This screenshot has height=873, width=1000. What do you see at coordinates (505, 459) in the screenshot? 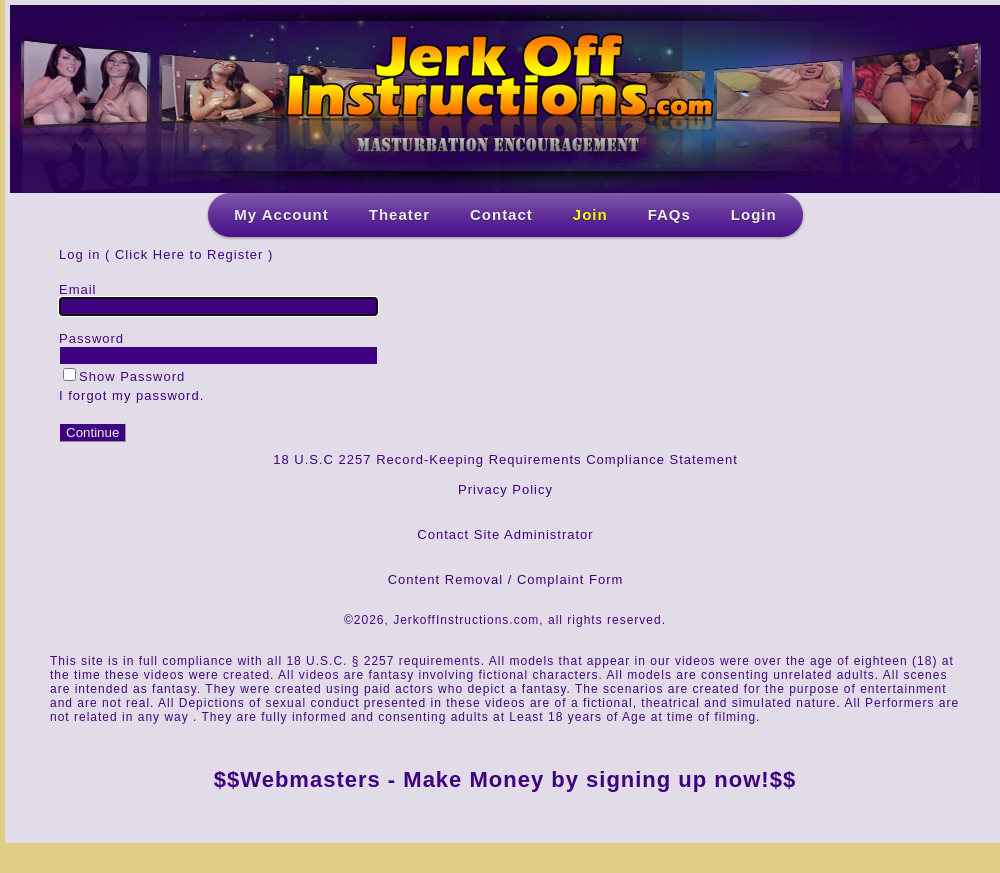
I see `18 U.S.C 2257 Record-Keeping Requirements Compliance Statement` at bounding box center [505, 459].